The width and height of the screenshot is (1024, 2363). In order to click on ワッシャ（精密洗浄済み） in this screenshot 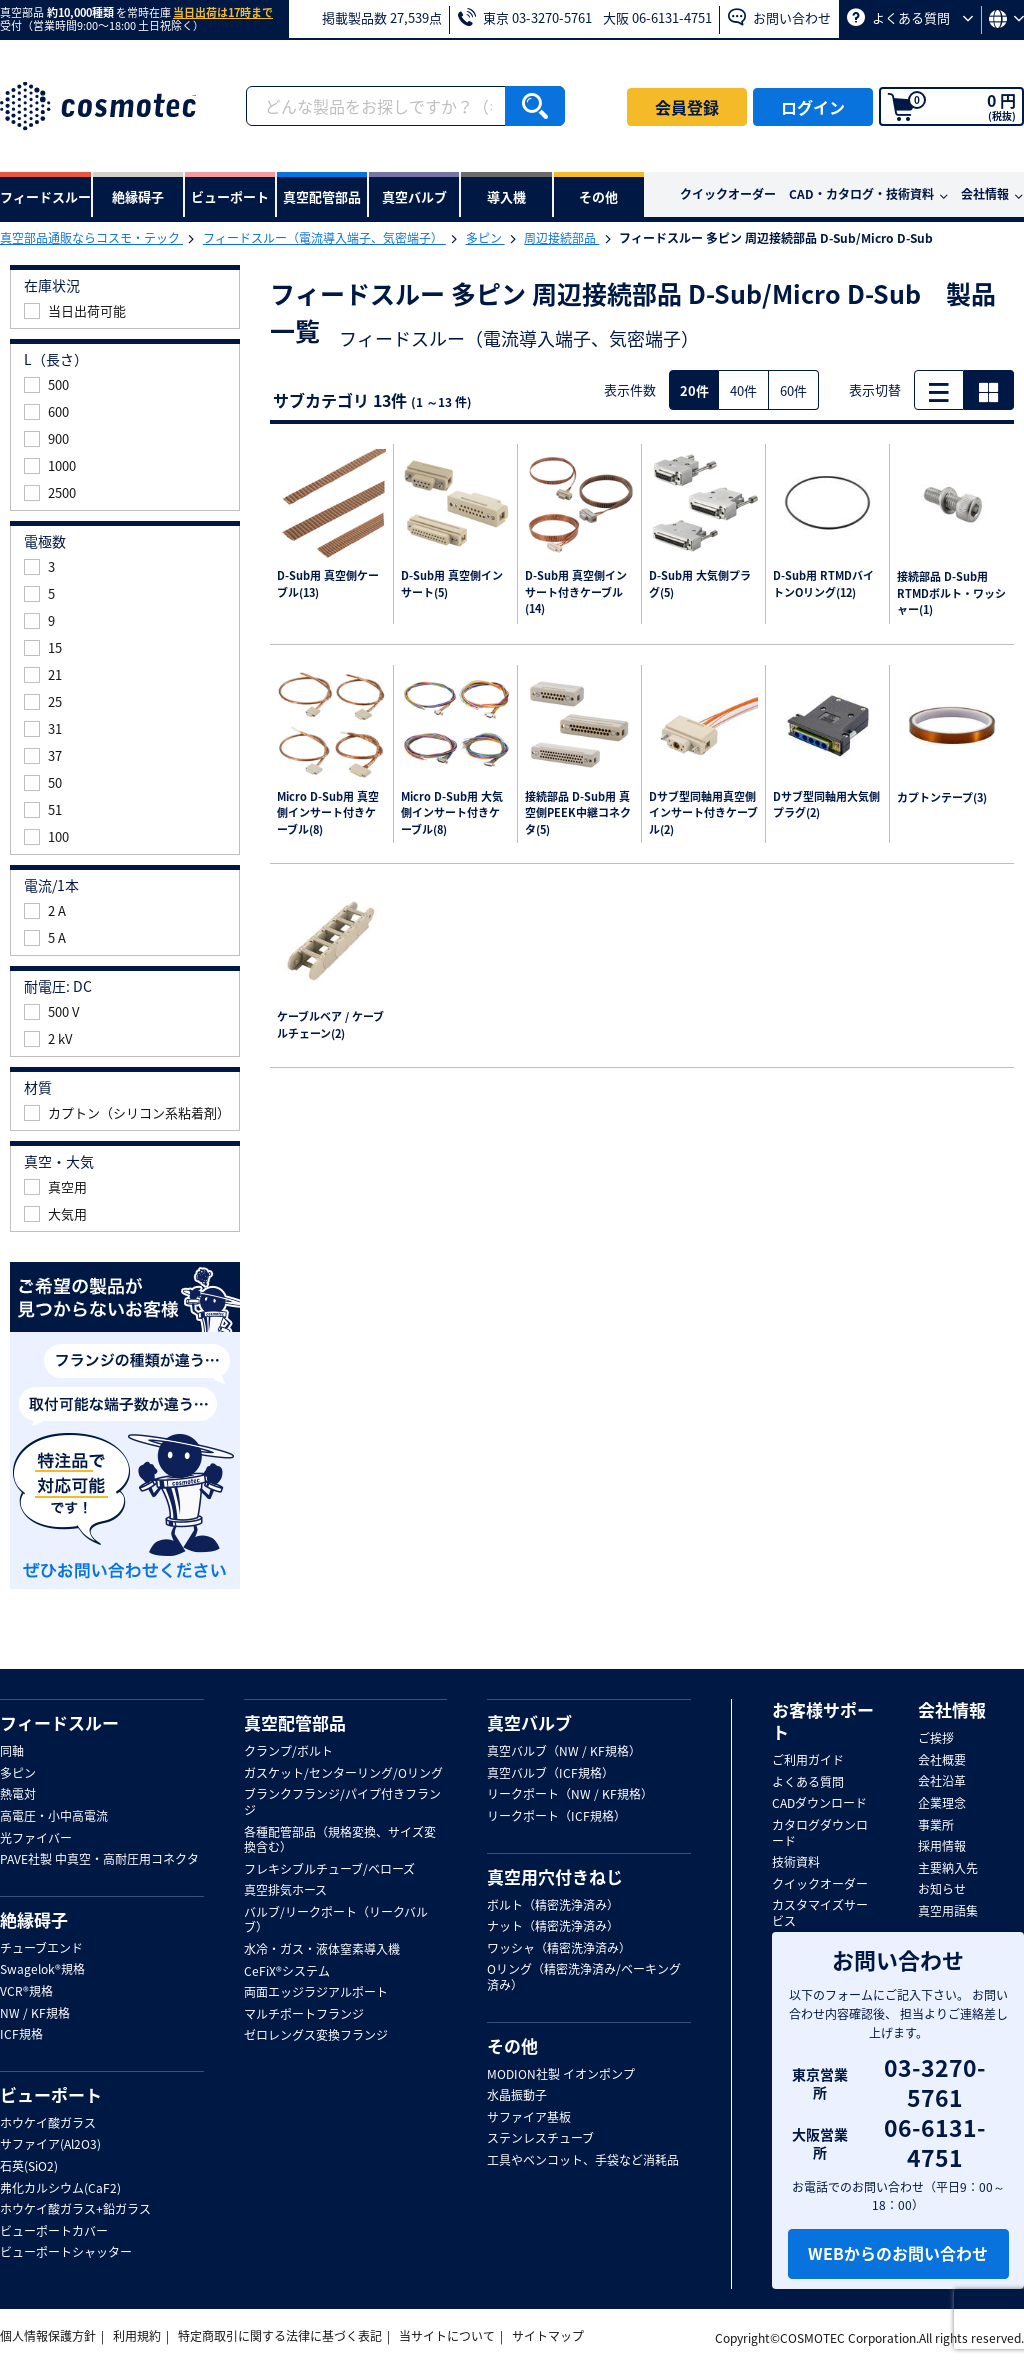, I will do `click(559, 1949)`.